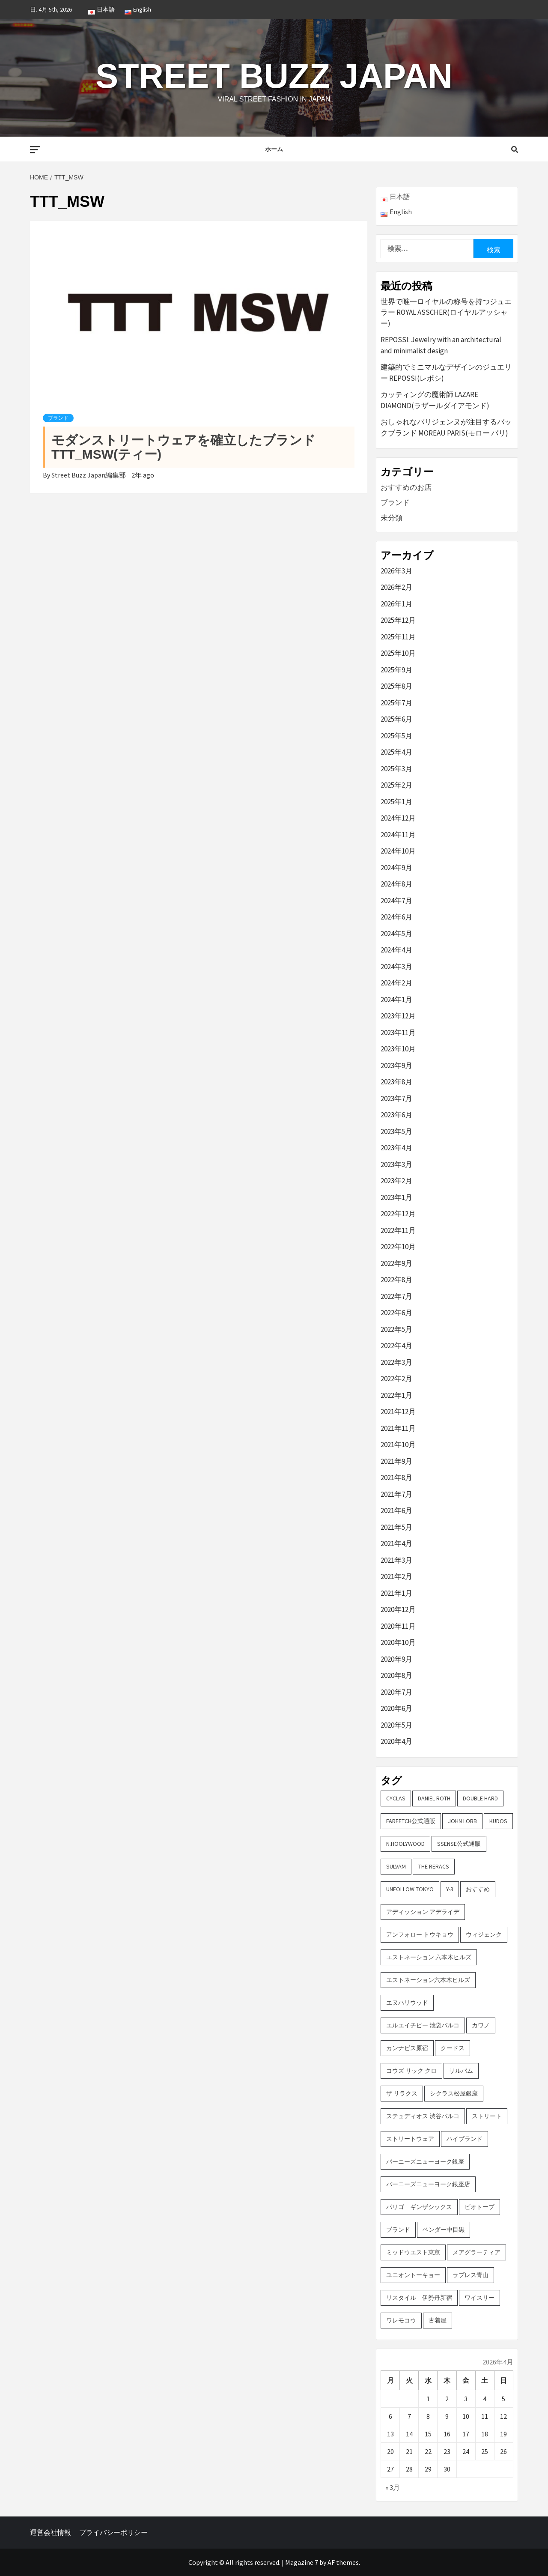 The height and width of the screenshot is (2576, 548). Describe the element at coordinates (274, 73) in the screenshot. I see `Street Buzz Japan` at that location.